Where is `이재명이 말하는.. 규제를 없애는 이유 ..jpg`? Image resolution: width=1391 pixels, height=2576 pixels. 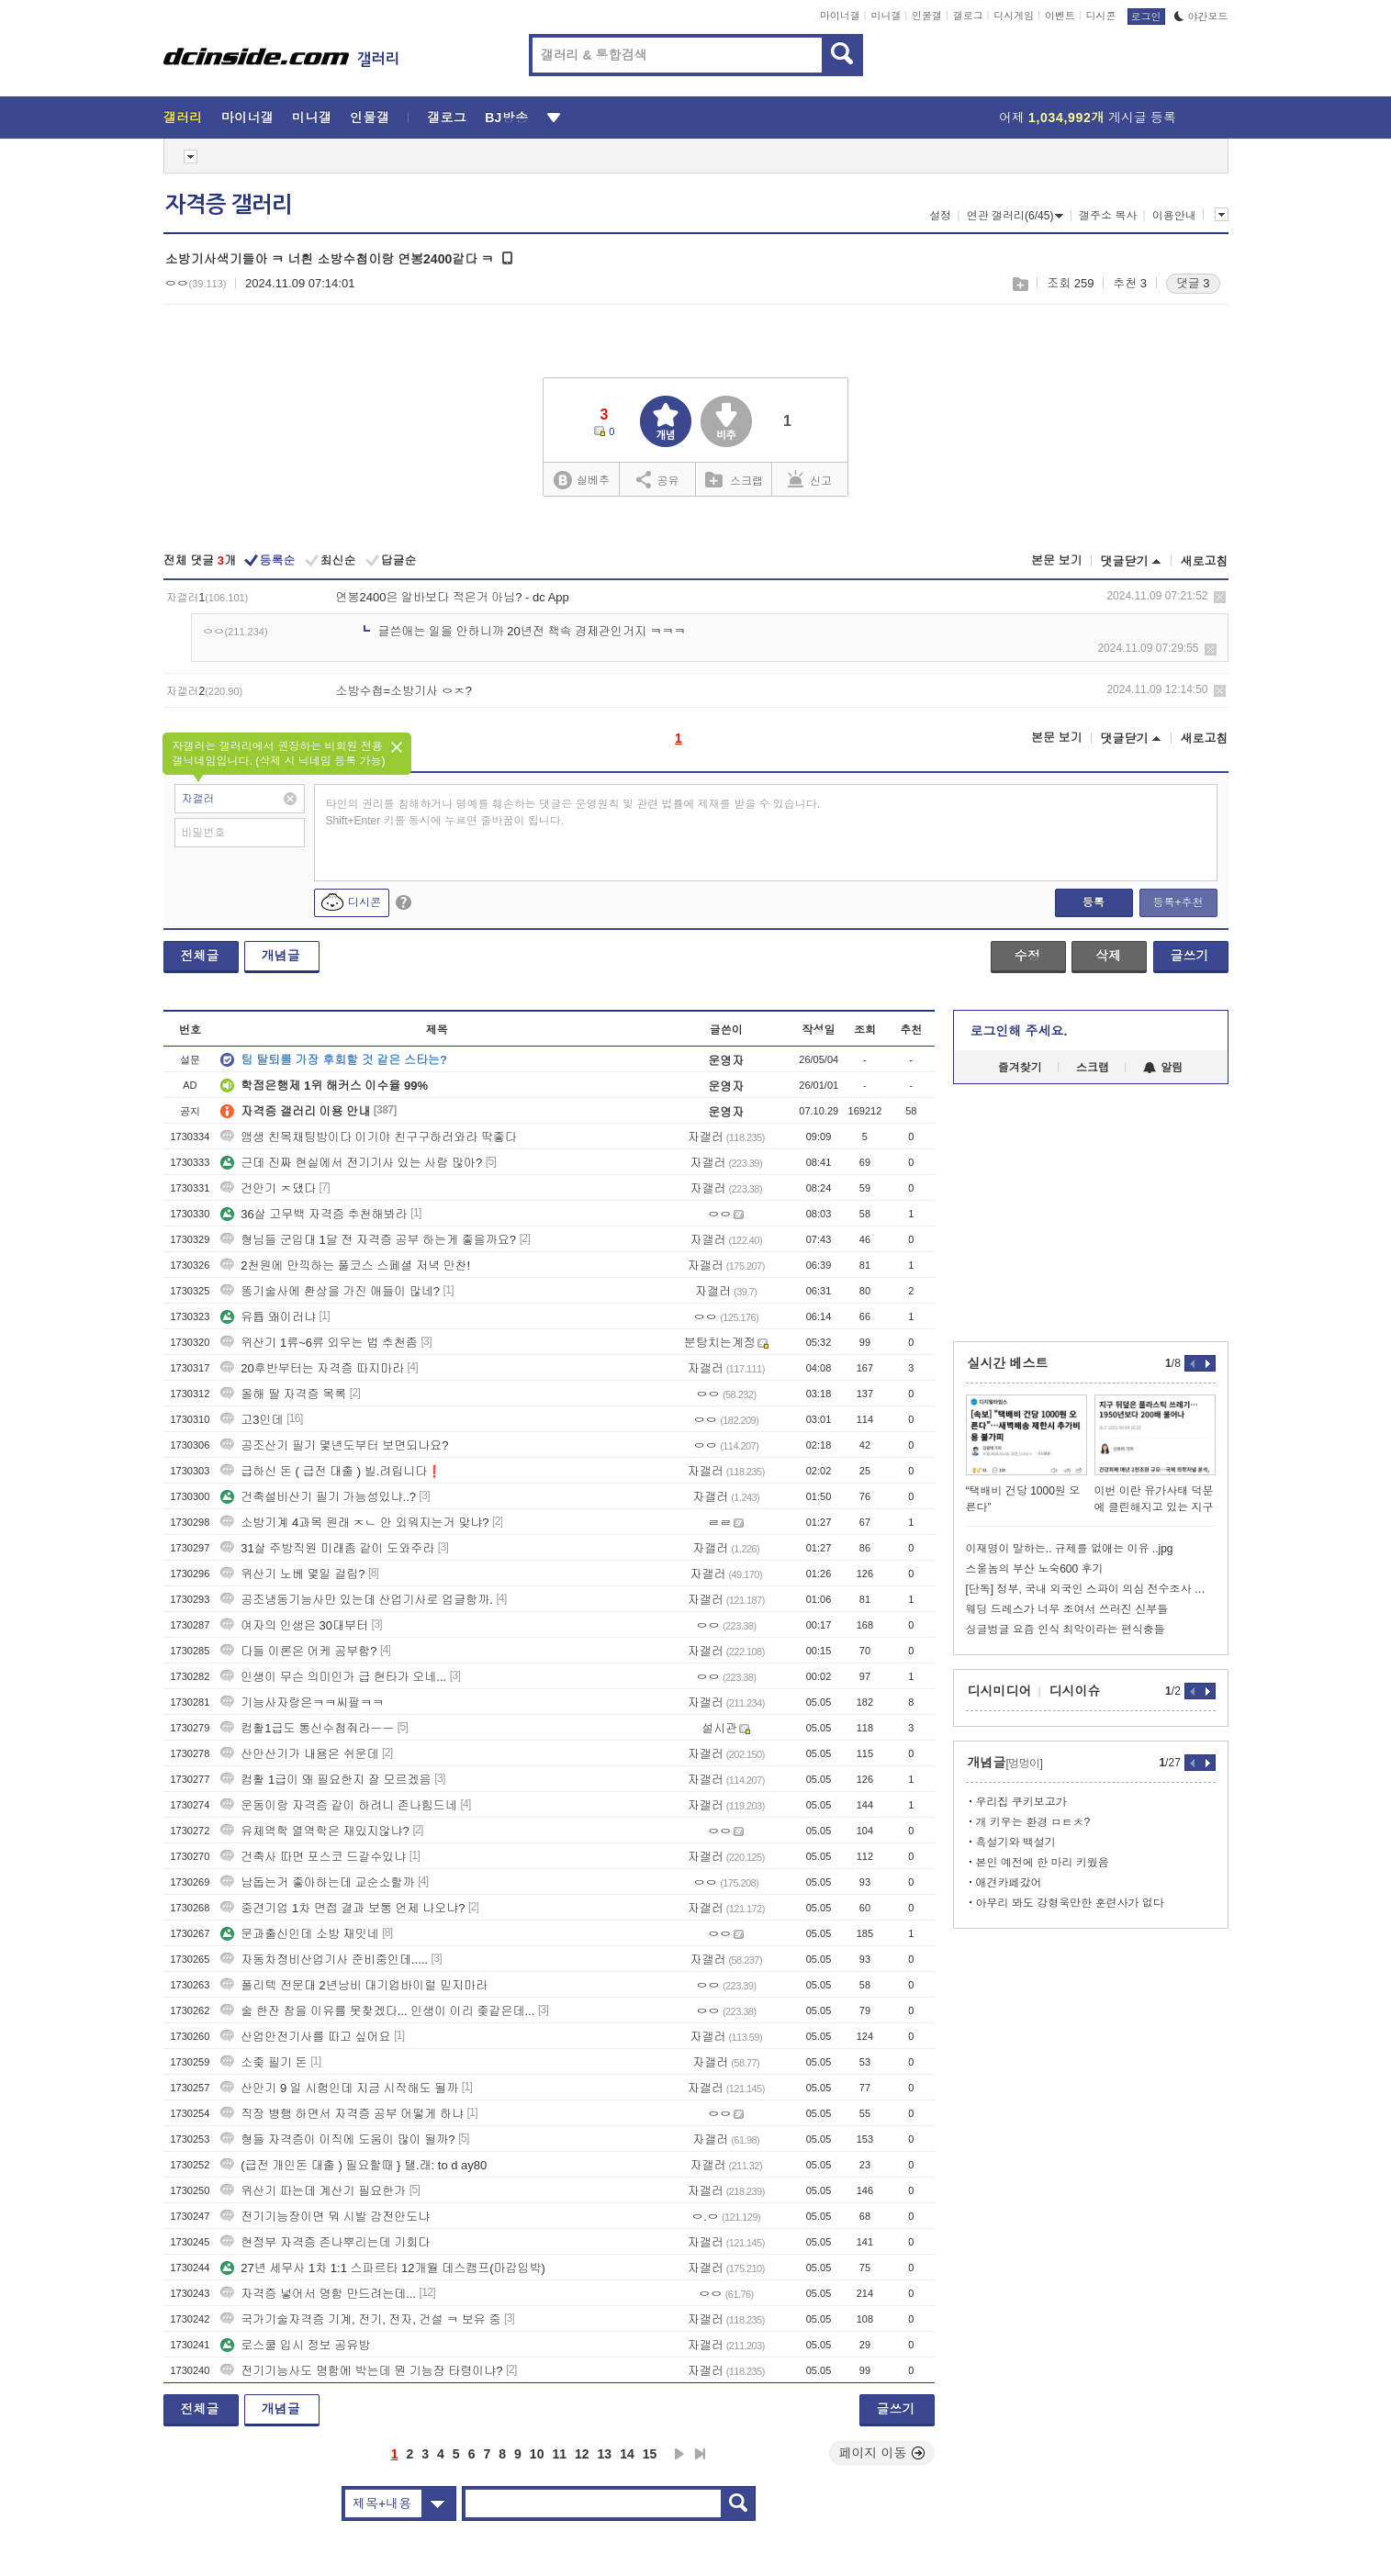 이재명이 말하는.. 규제를 없애는 이유 ..jpg is located at coordinates (1069, 1548).